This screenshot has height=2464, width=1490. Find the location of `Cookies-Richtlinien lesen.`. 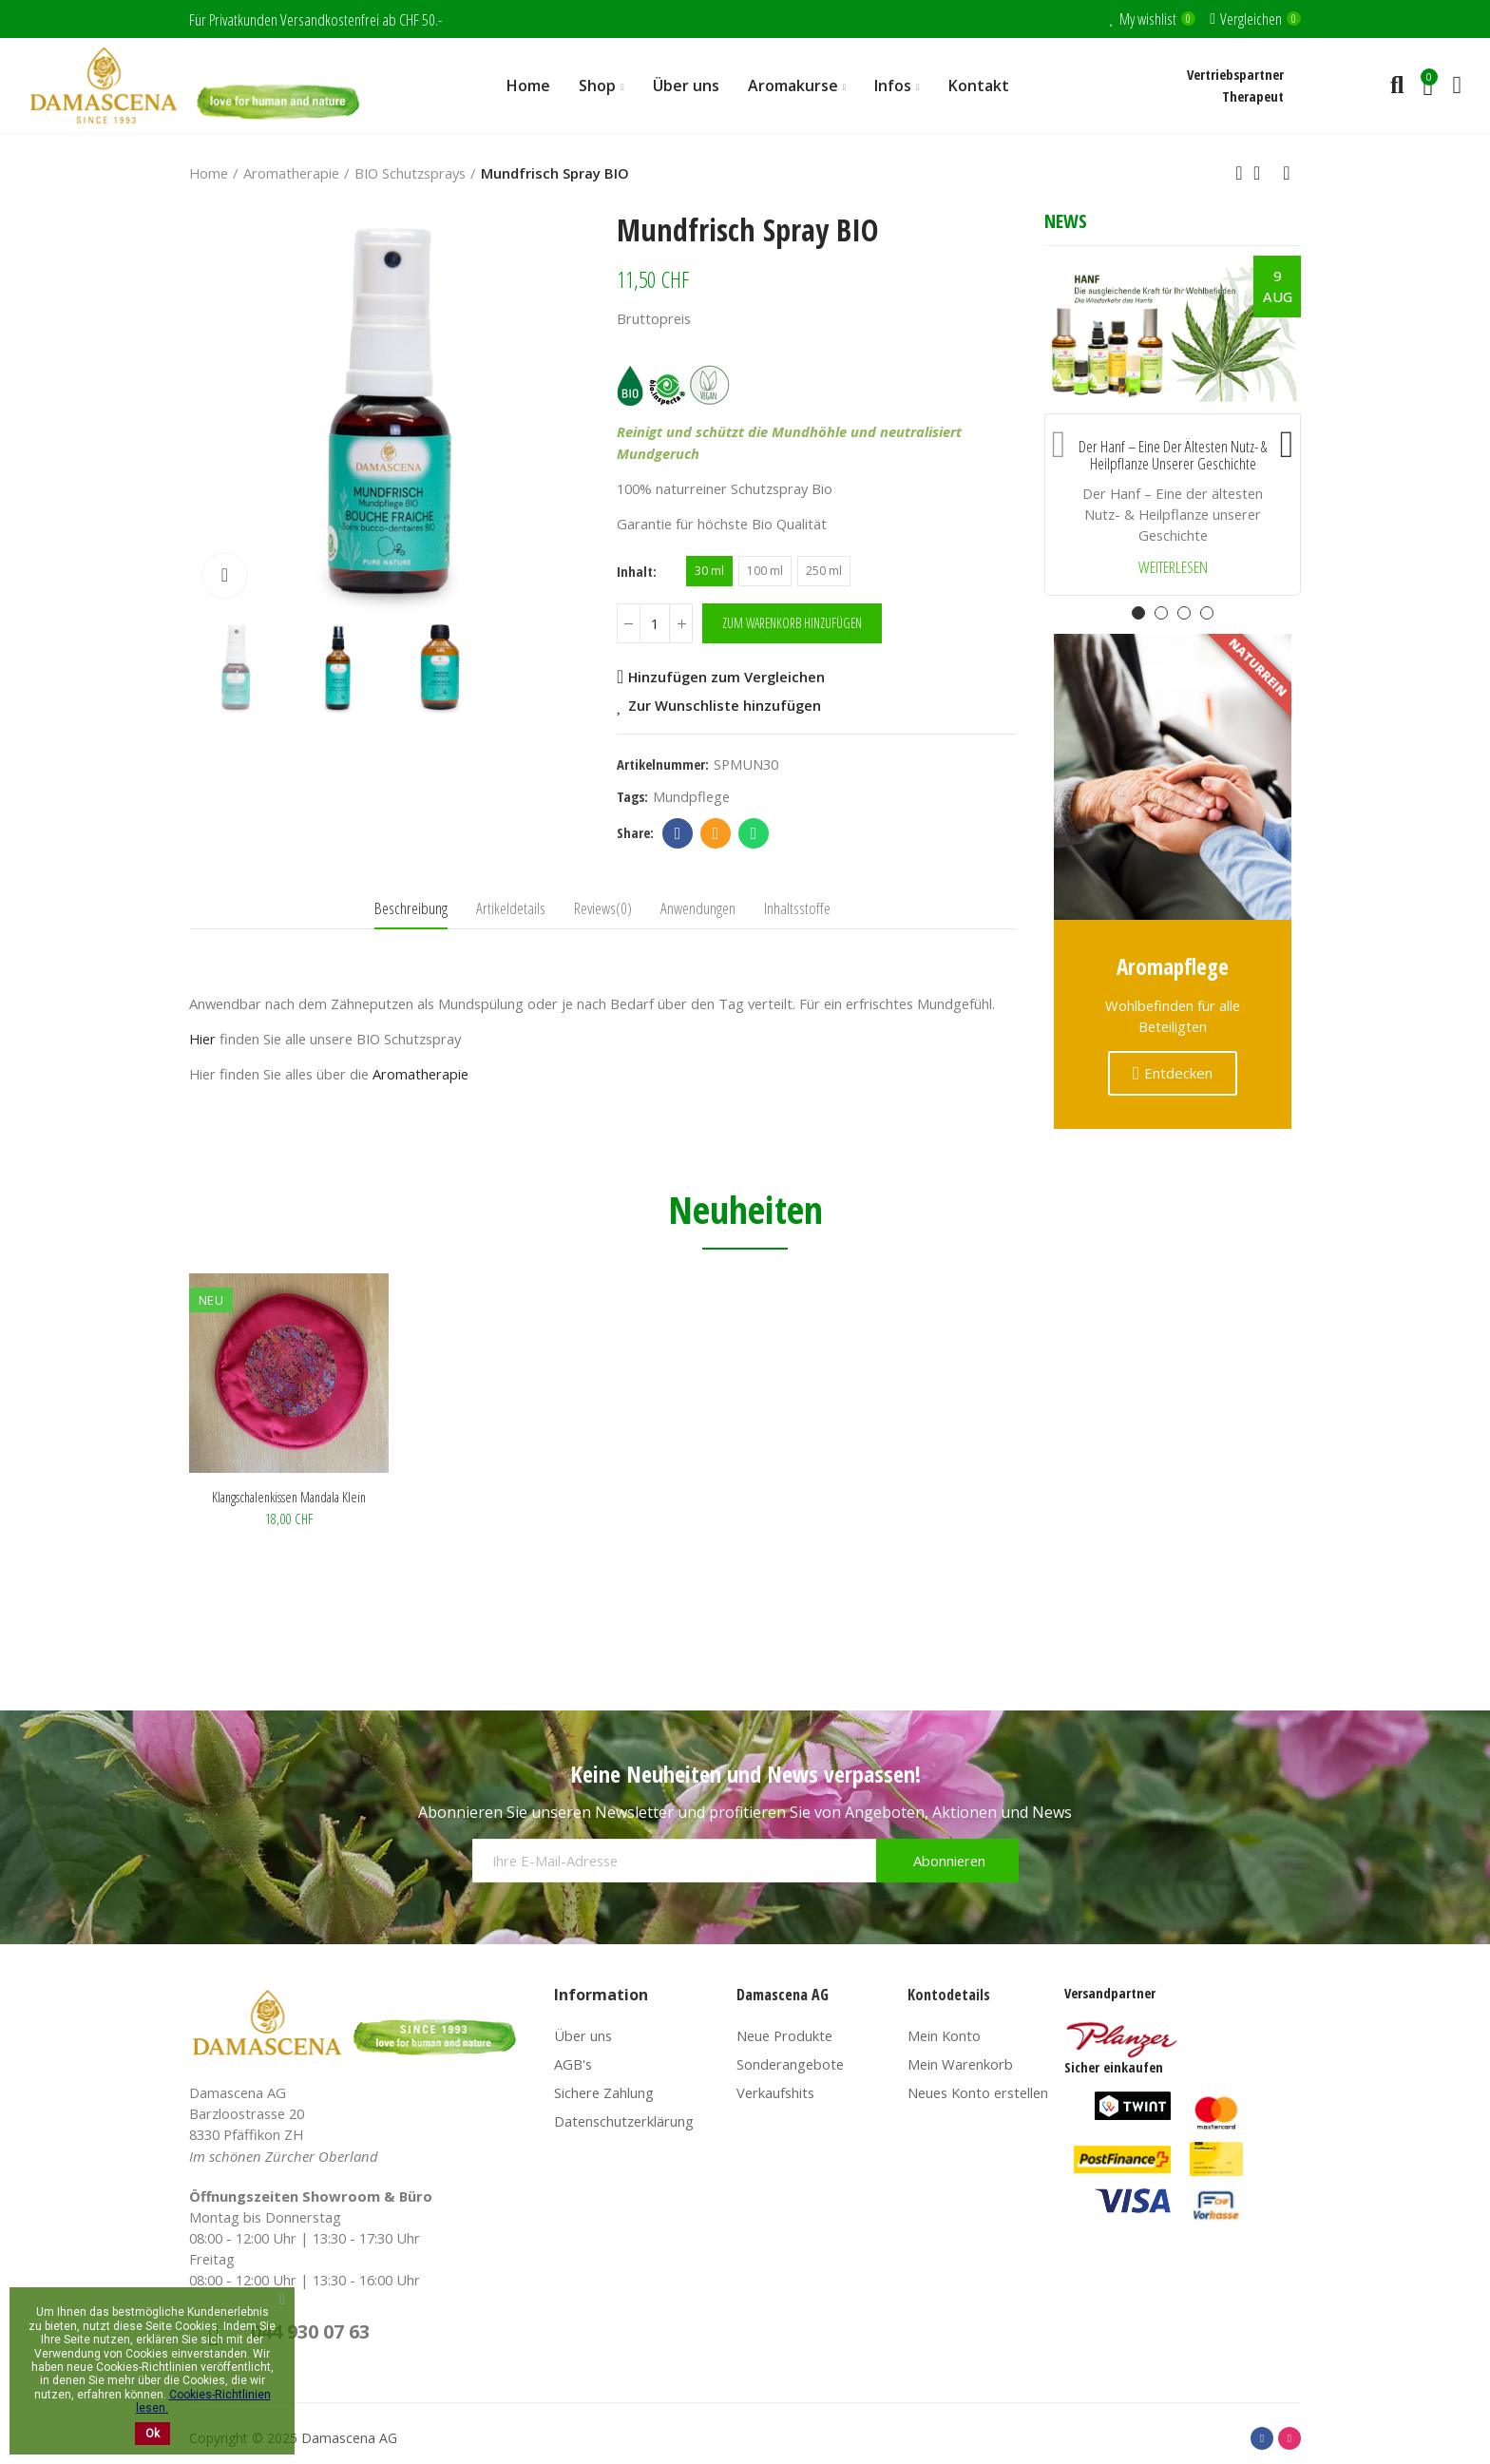

Cookies-Richtlinien lesen. is located at coordinates (203, 2401).